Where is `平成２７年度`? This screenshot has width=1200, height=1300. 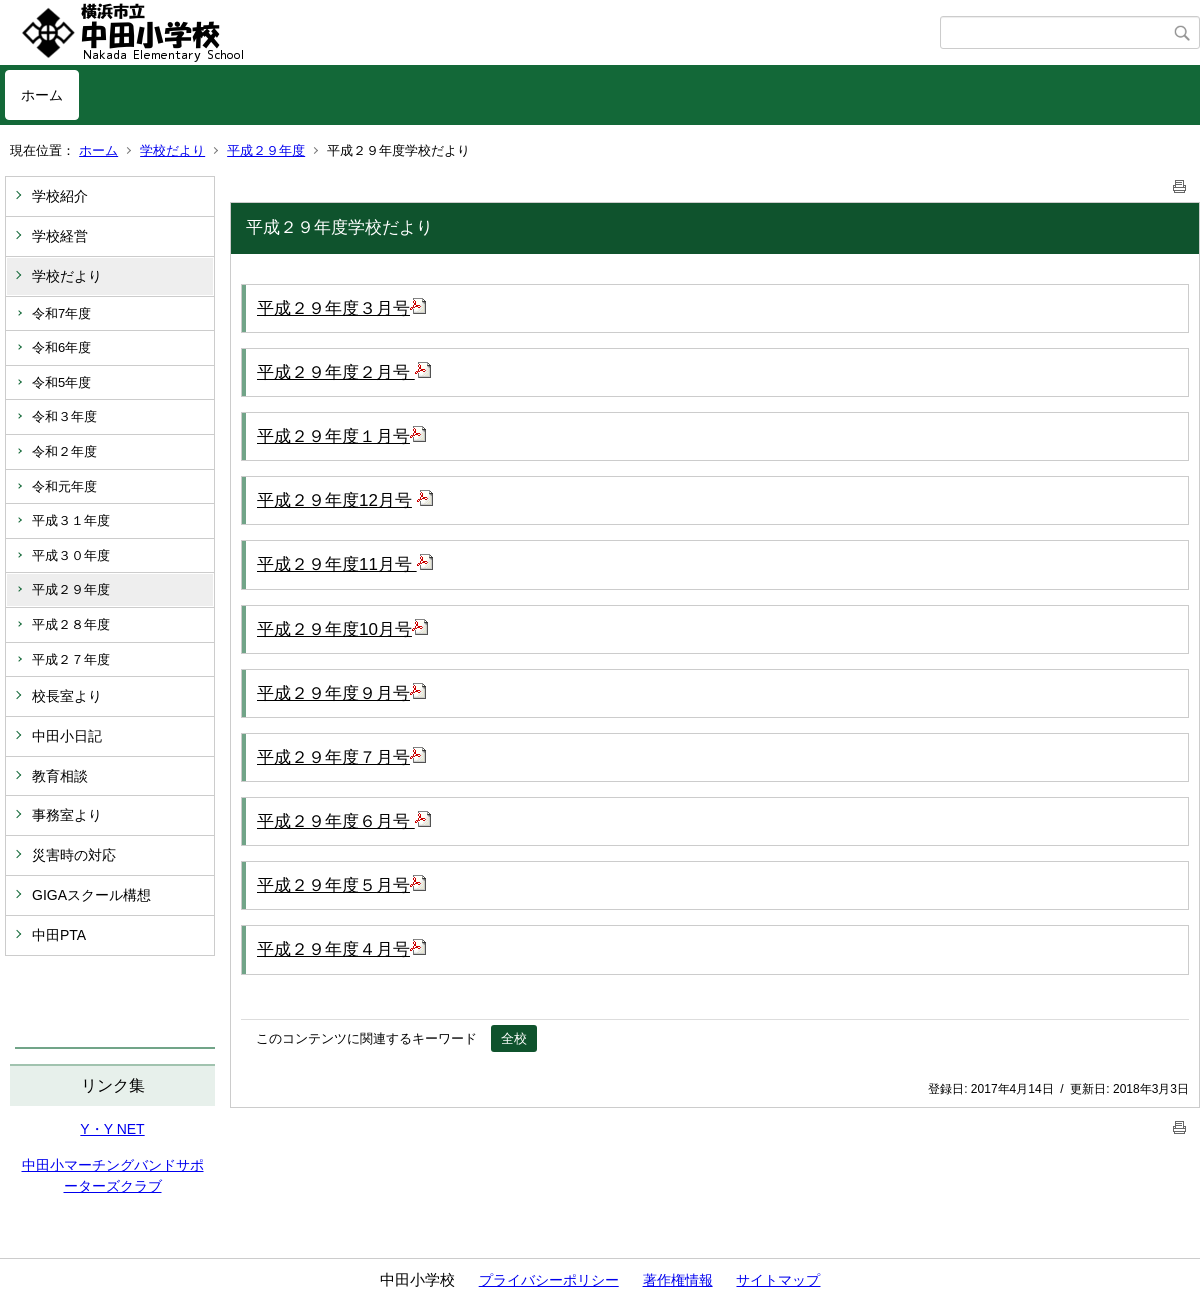
平成２７年度 is located at coordinates (71, 659).